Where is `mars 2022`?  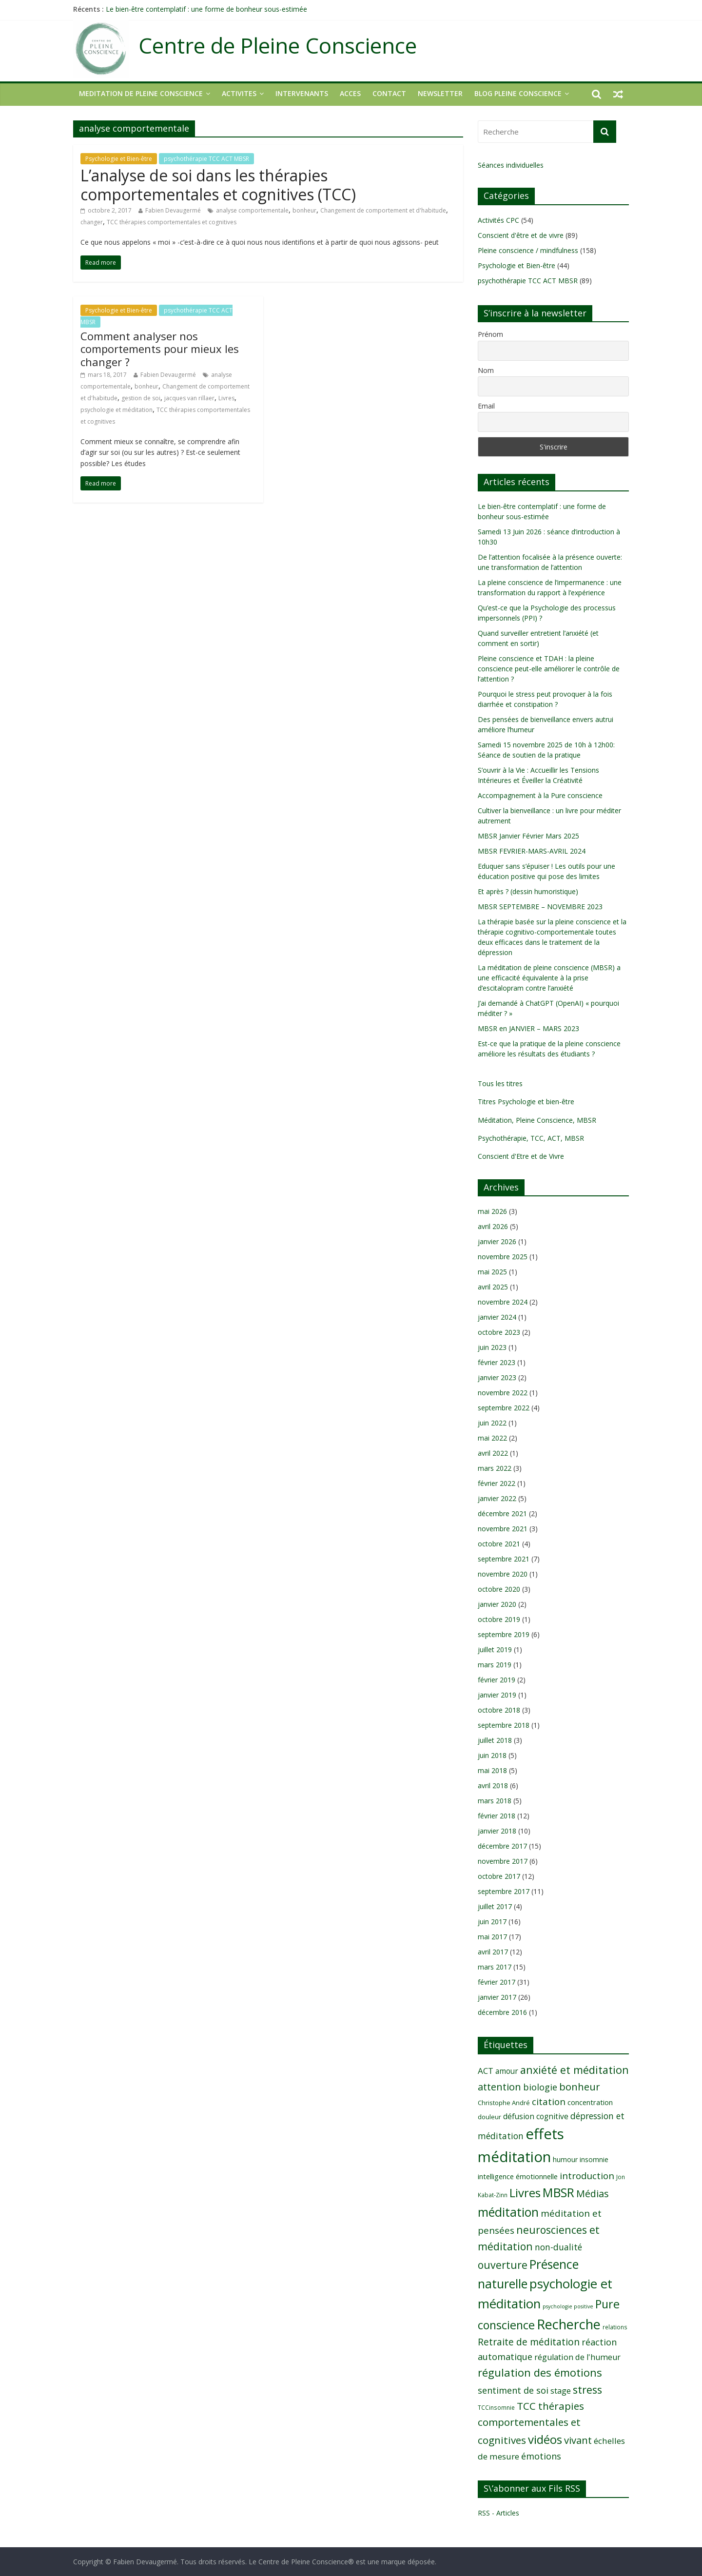 mars 2022 is located at coordinates (494, 1468).